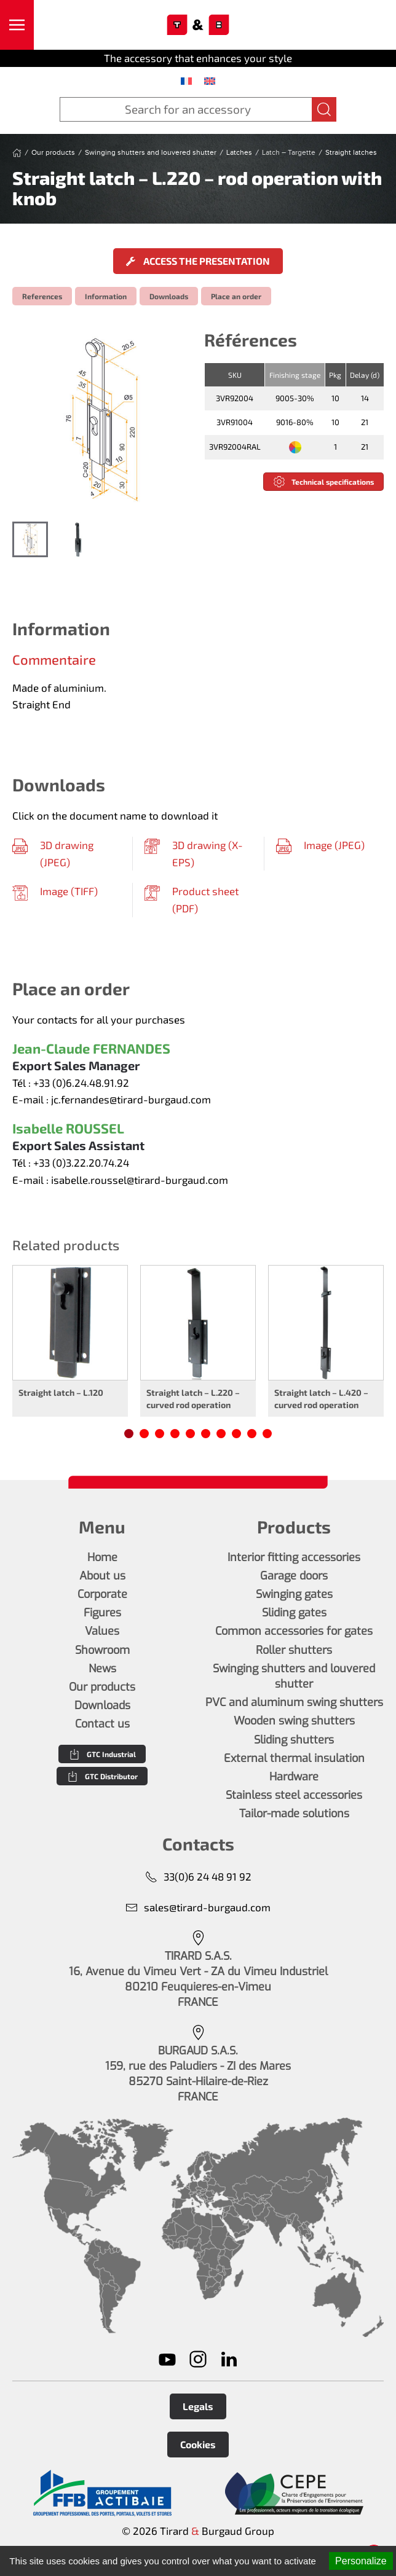  I want to click on Roller shutters, so click(294, 1650).